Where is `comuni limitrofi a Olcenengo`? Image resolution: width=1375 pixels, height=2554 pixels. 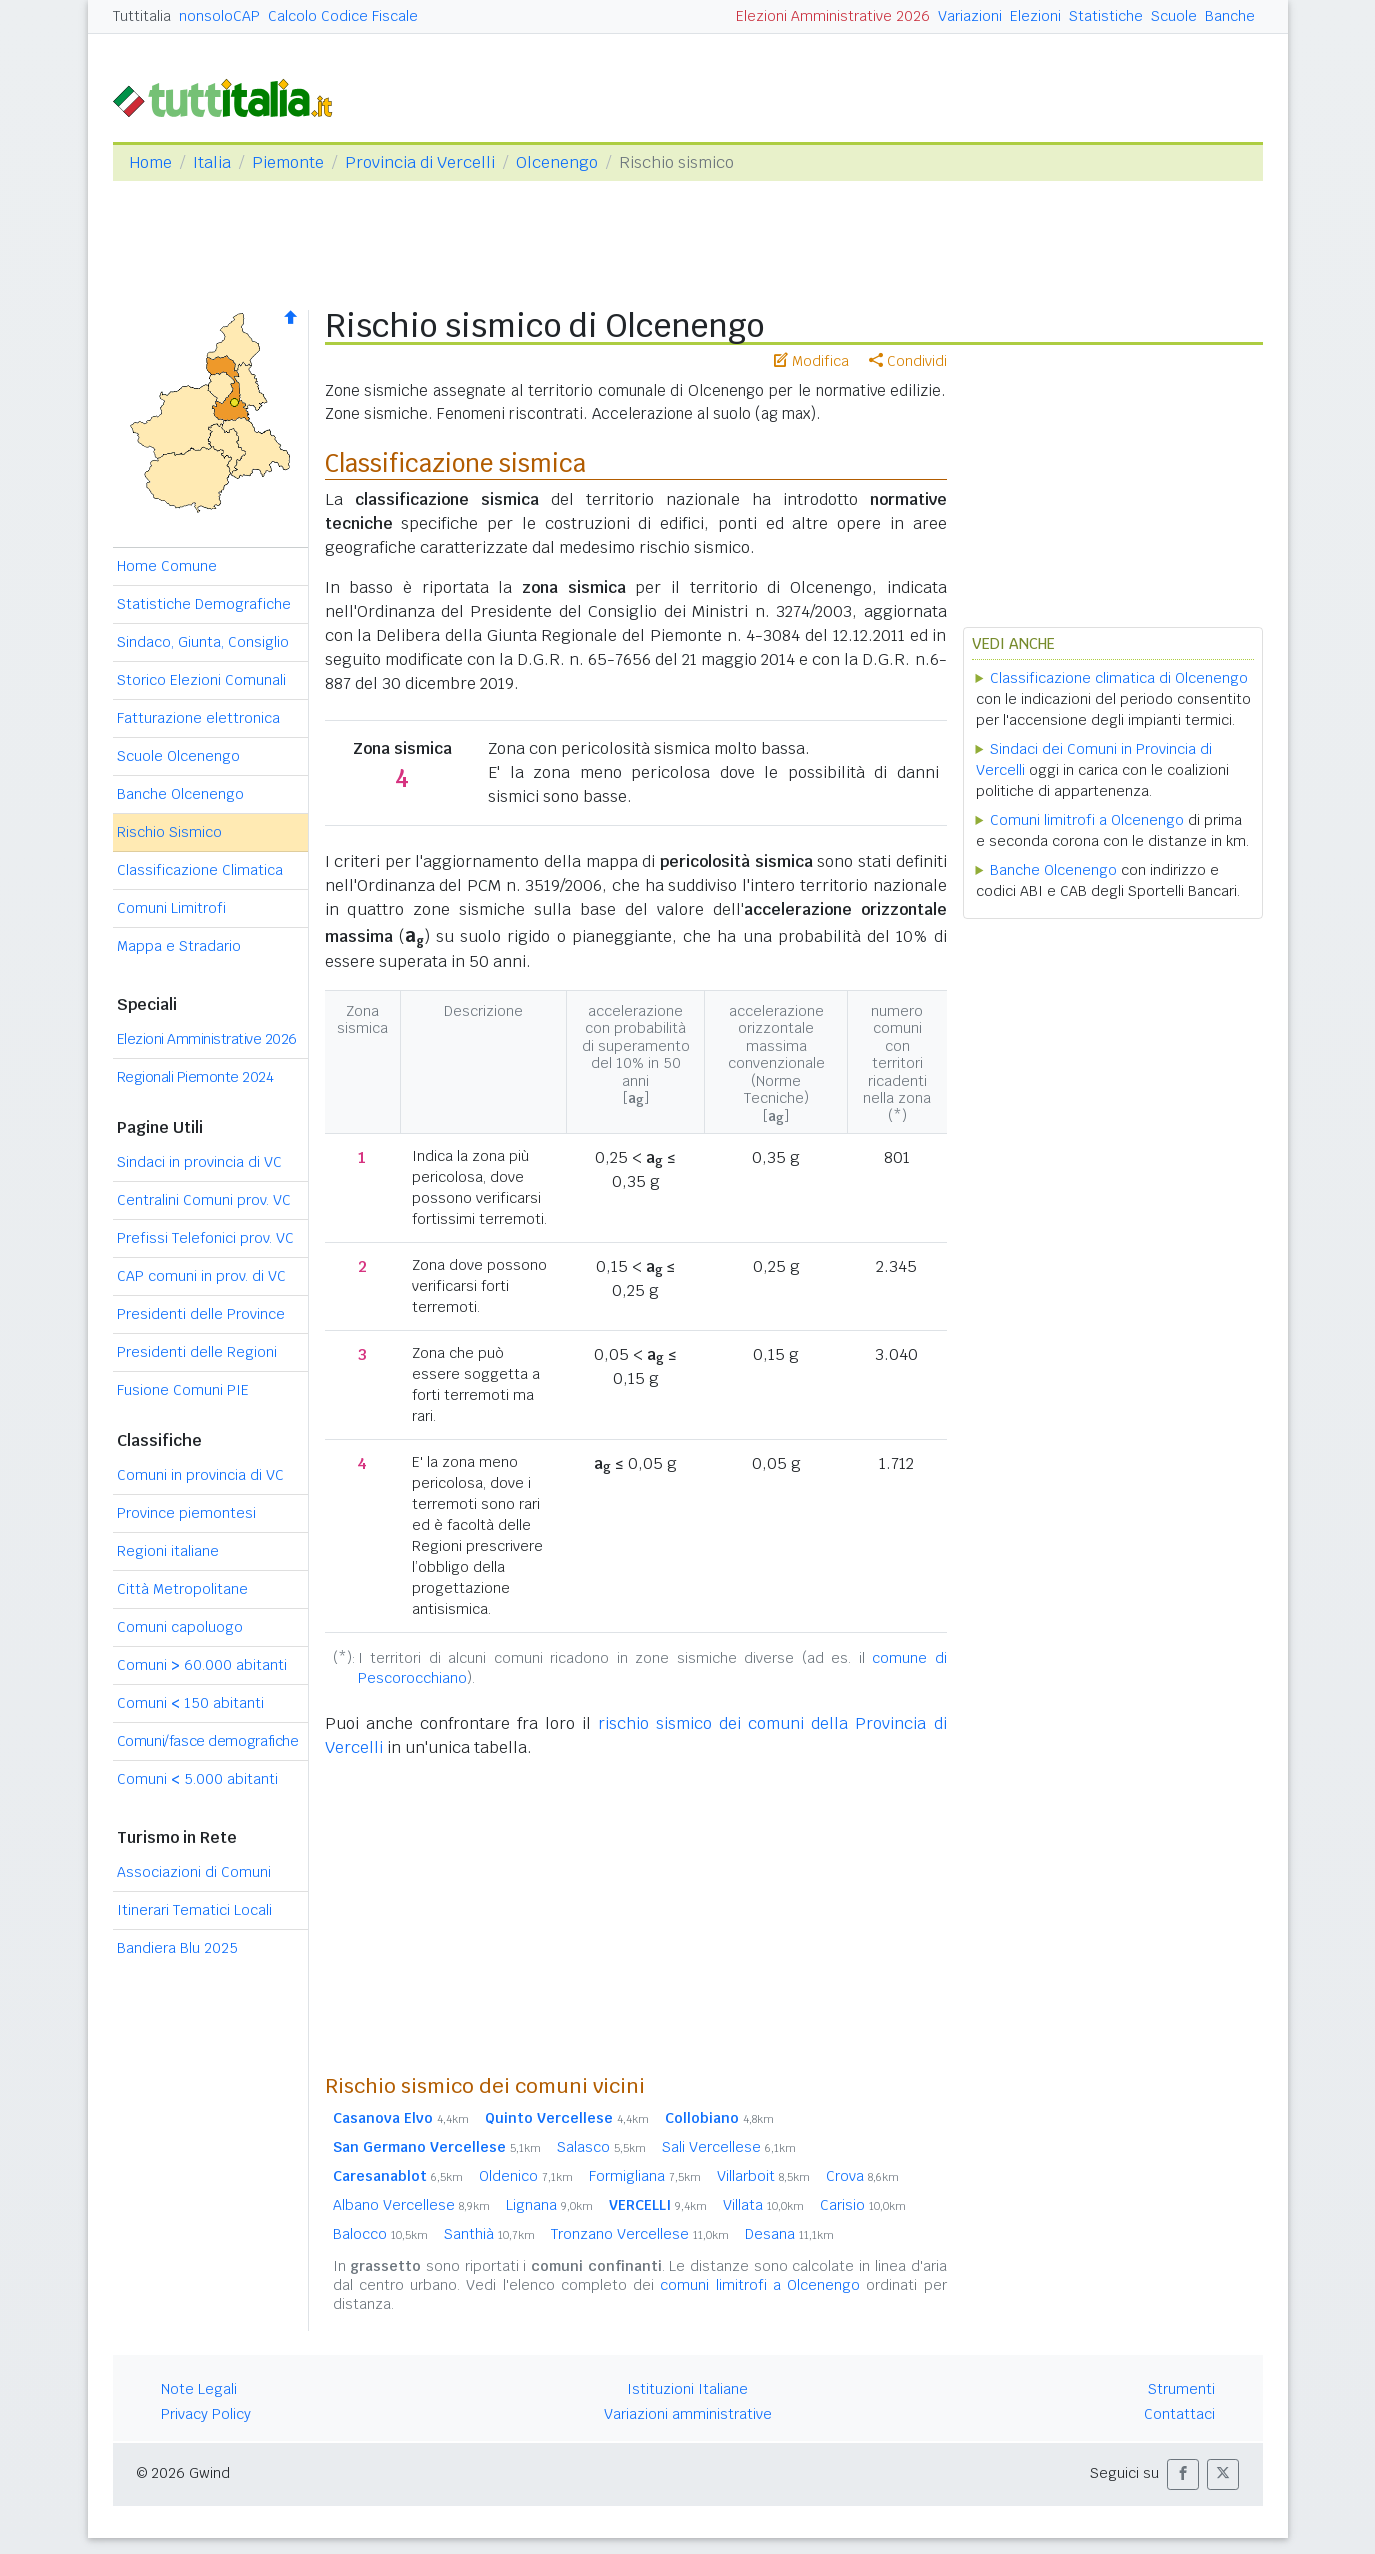 comuni limitrofi a Olcenengo is located at coordinates (760, 2285).